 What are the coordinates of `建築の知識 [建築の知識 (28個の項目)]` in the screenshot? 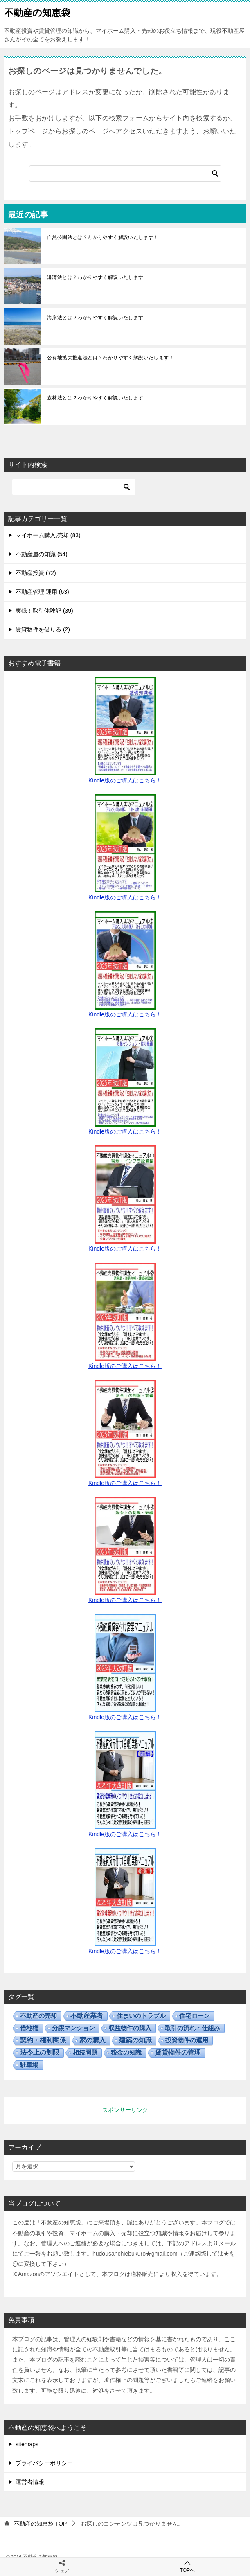 It's located at (135, 2040).